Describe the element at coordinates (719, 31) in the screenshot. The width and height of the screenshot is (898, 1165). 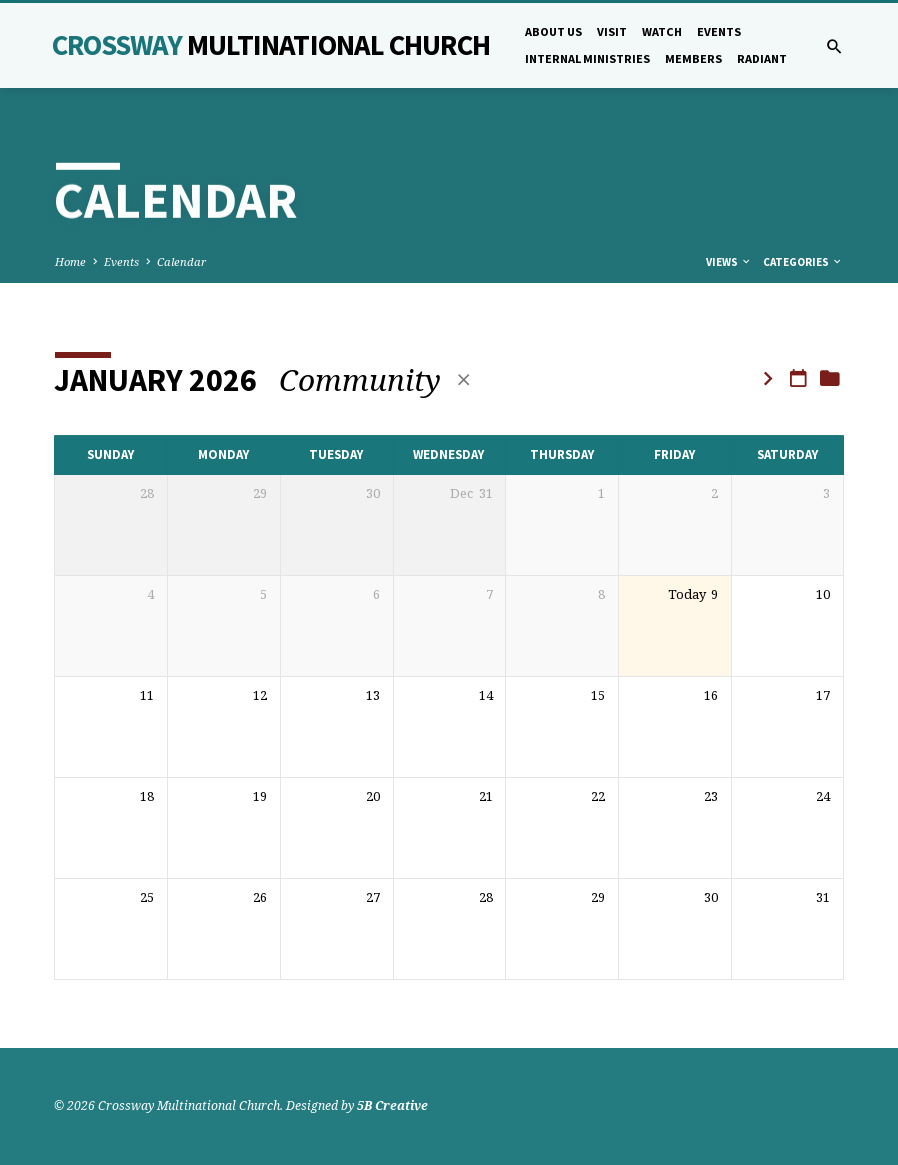
I see `Events` at that location.